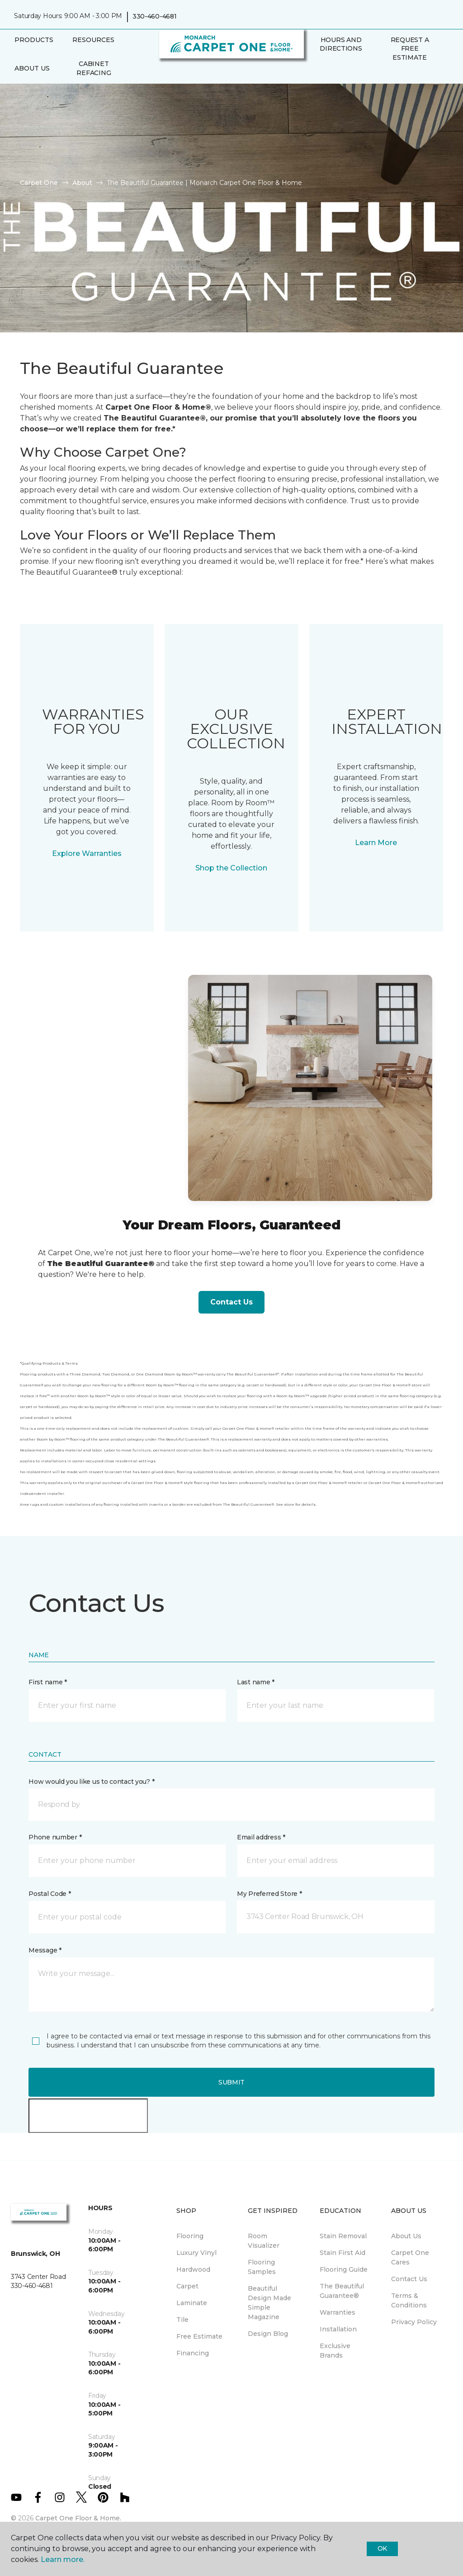 The width and height of the screenshot is (463, 2576). I want to click on Postal Code *, so click(49, 1894).